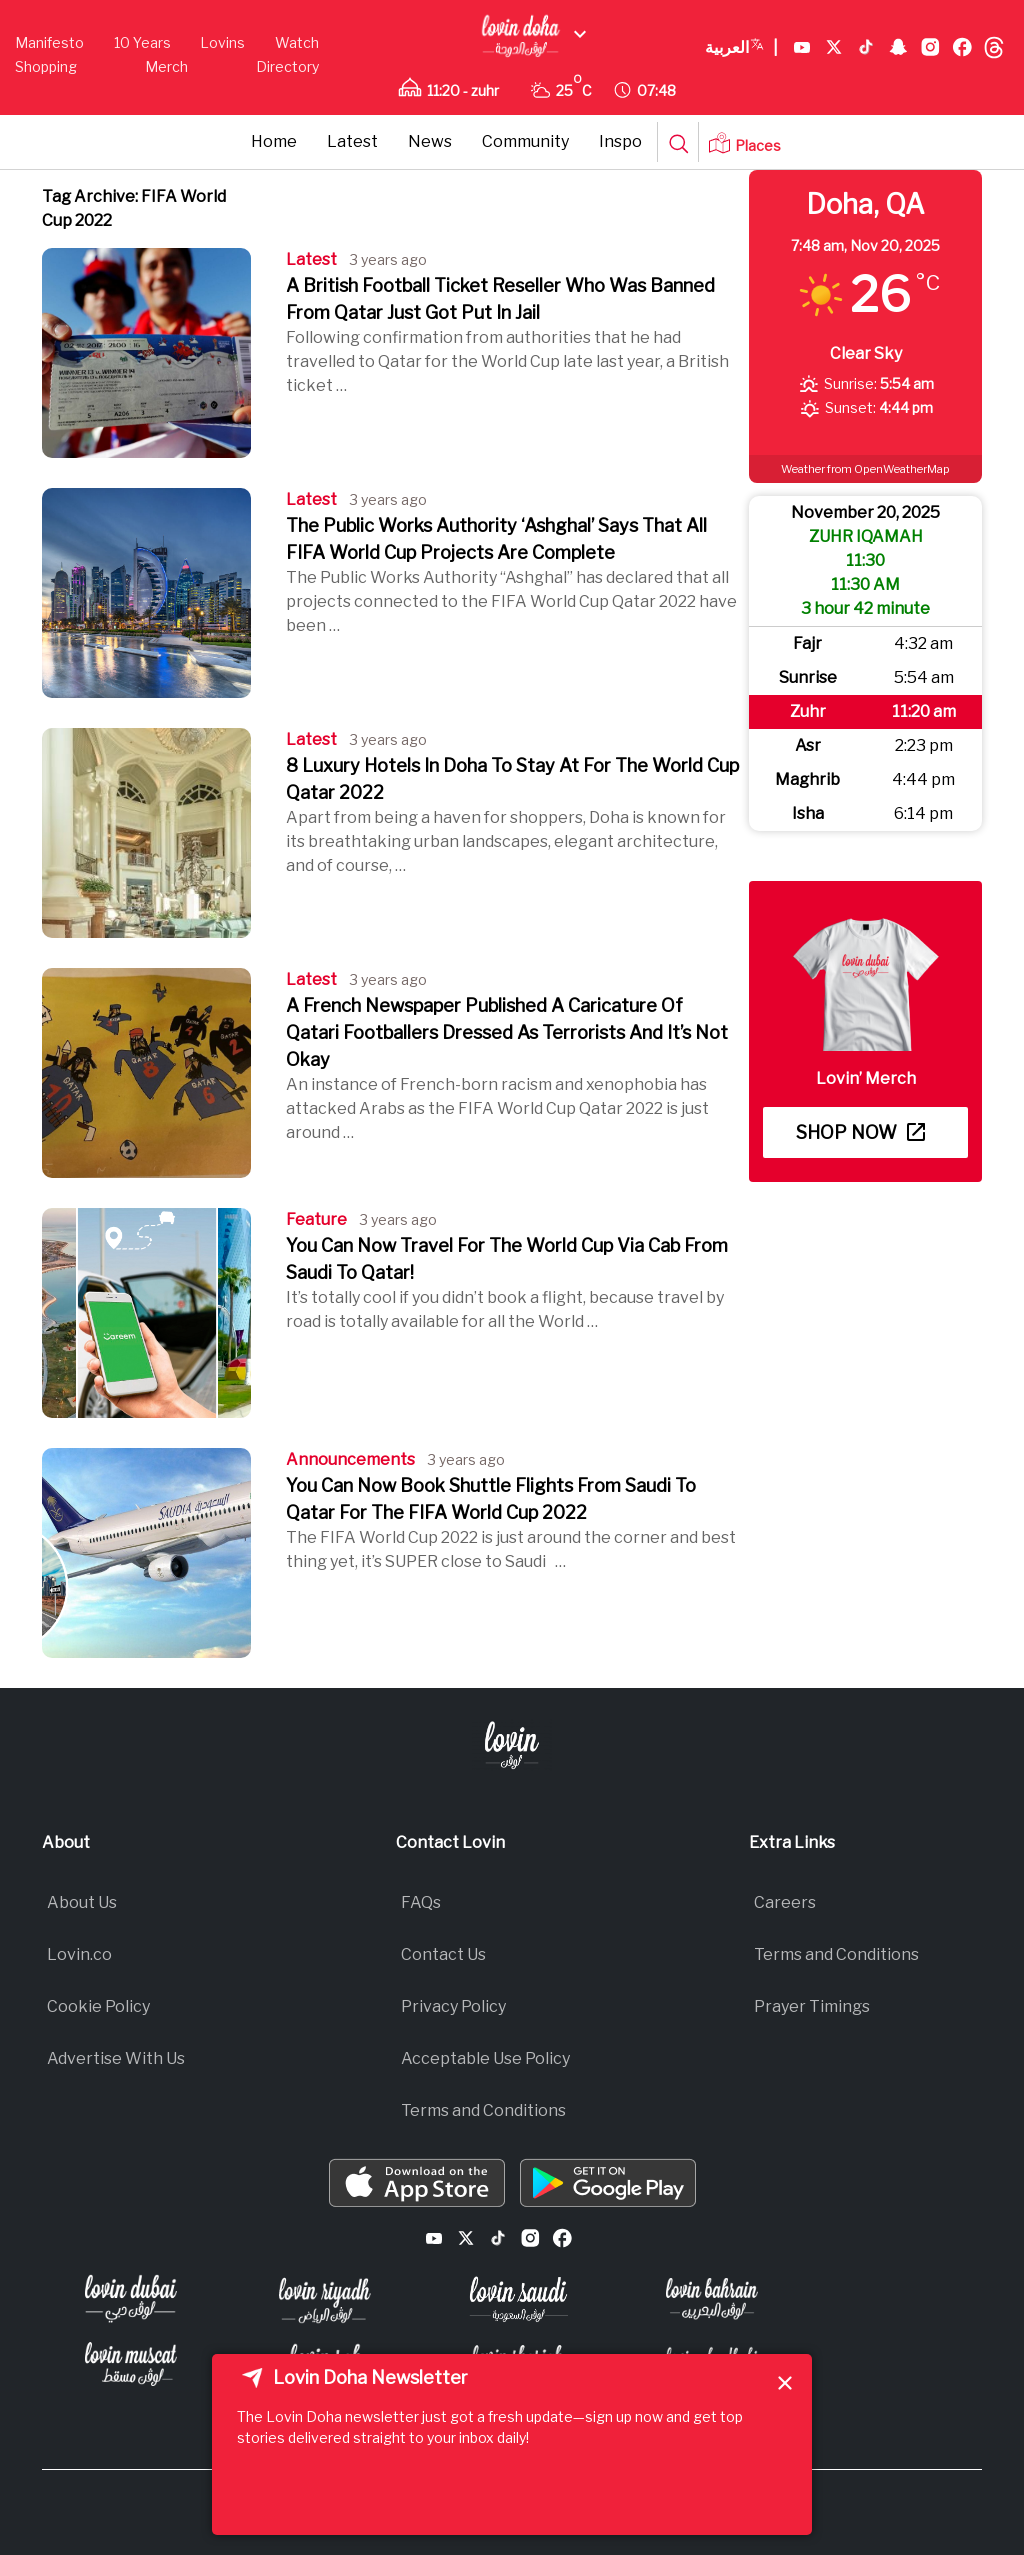 The image size is (1024, 2555). I want to click on Shopping, so click(46, 66).